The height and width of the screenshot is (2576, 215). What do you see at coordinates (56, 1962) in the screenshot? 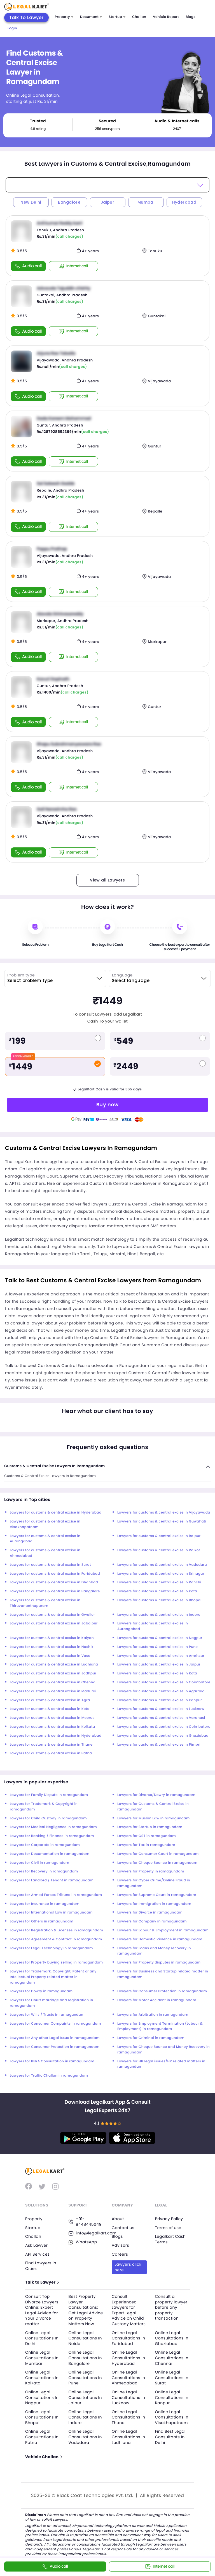
I see `Lawyers for Property buying selling in ramagundam` at bounding box center [56, 1962].